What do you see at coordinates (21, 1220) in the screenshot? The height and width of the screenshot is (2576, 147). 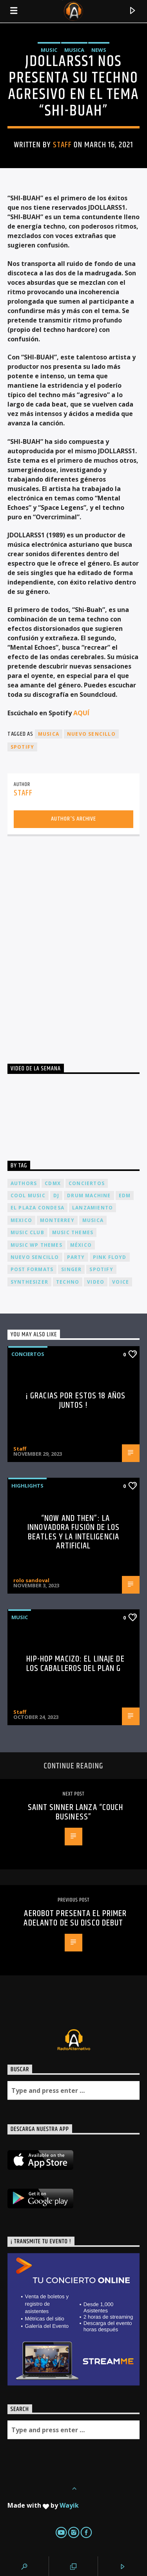 I see `Mexico` at bounding box center [21, 1220].